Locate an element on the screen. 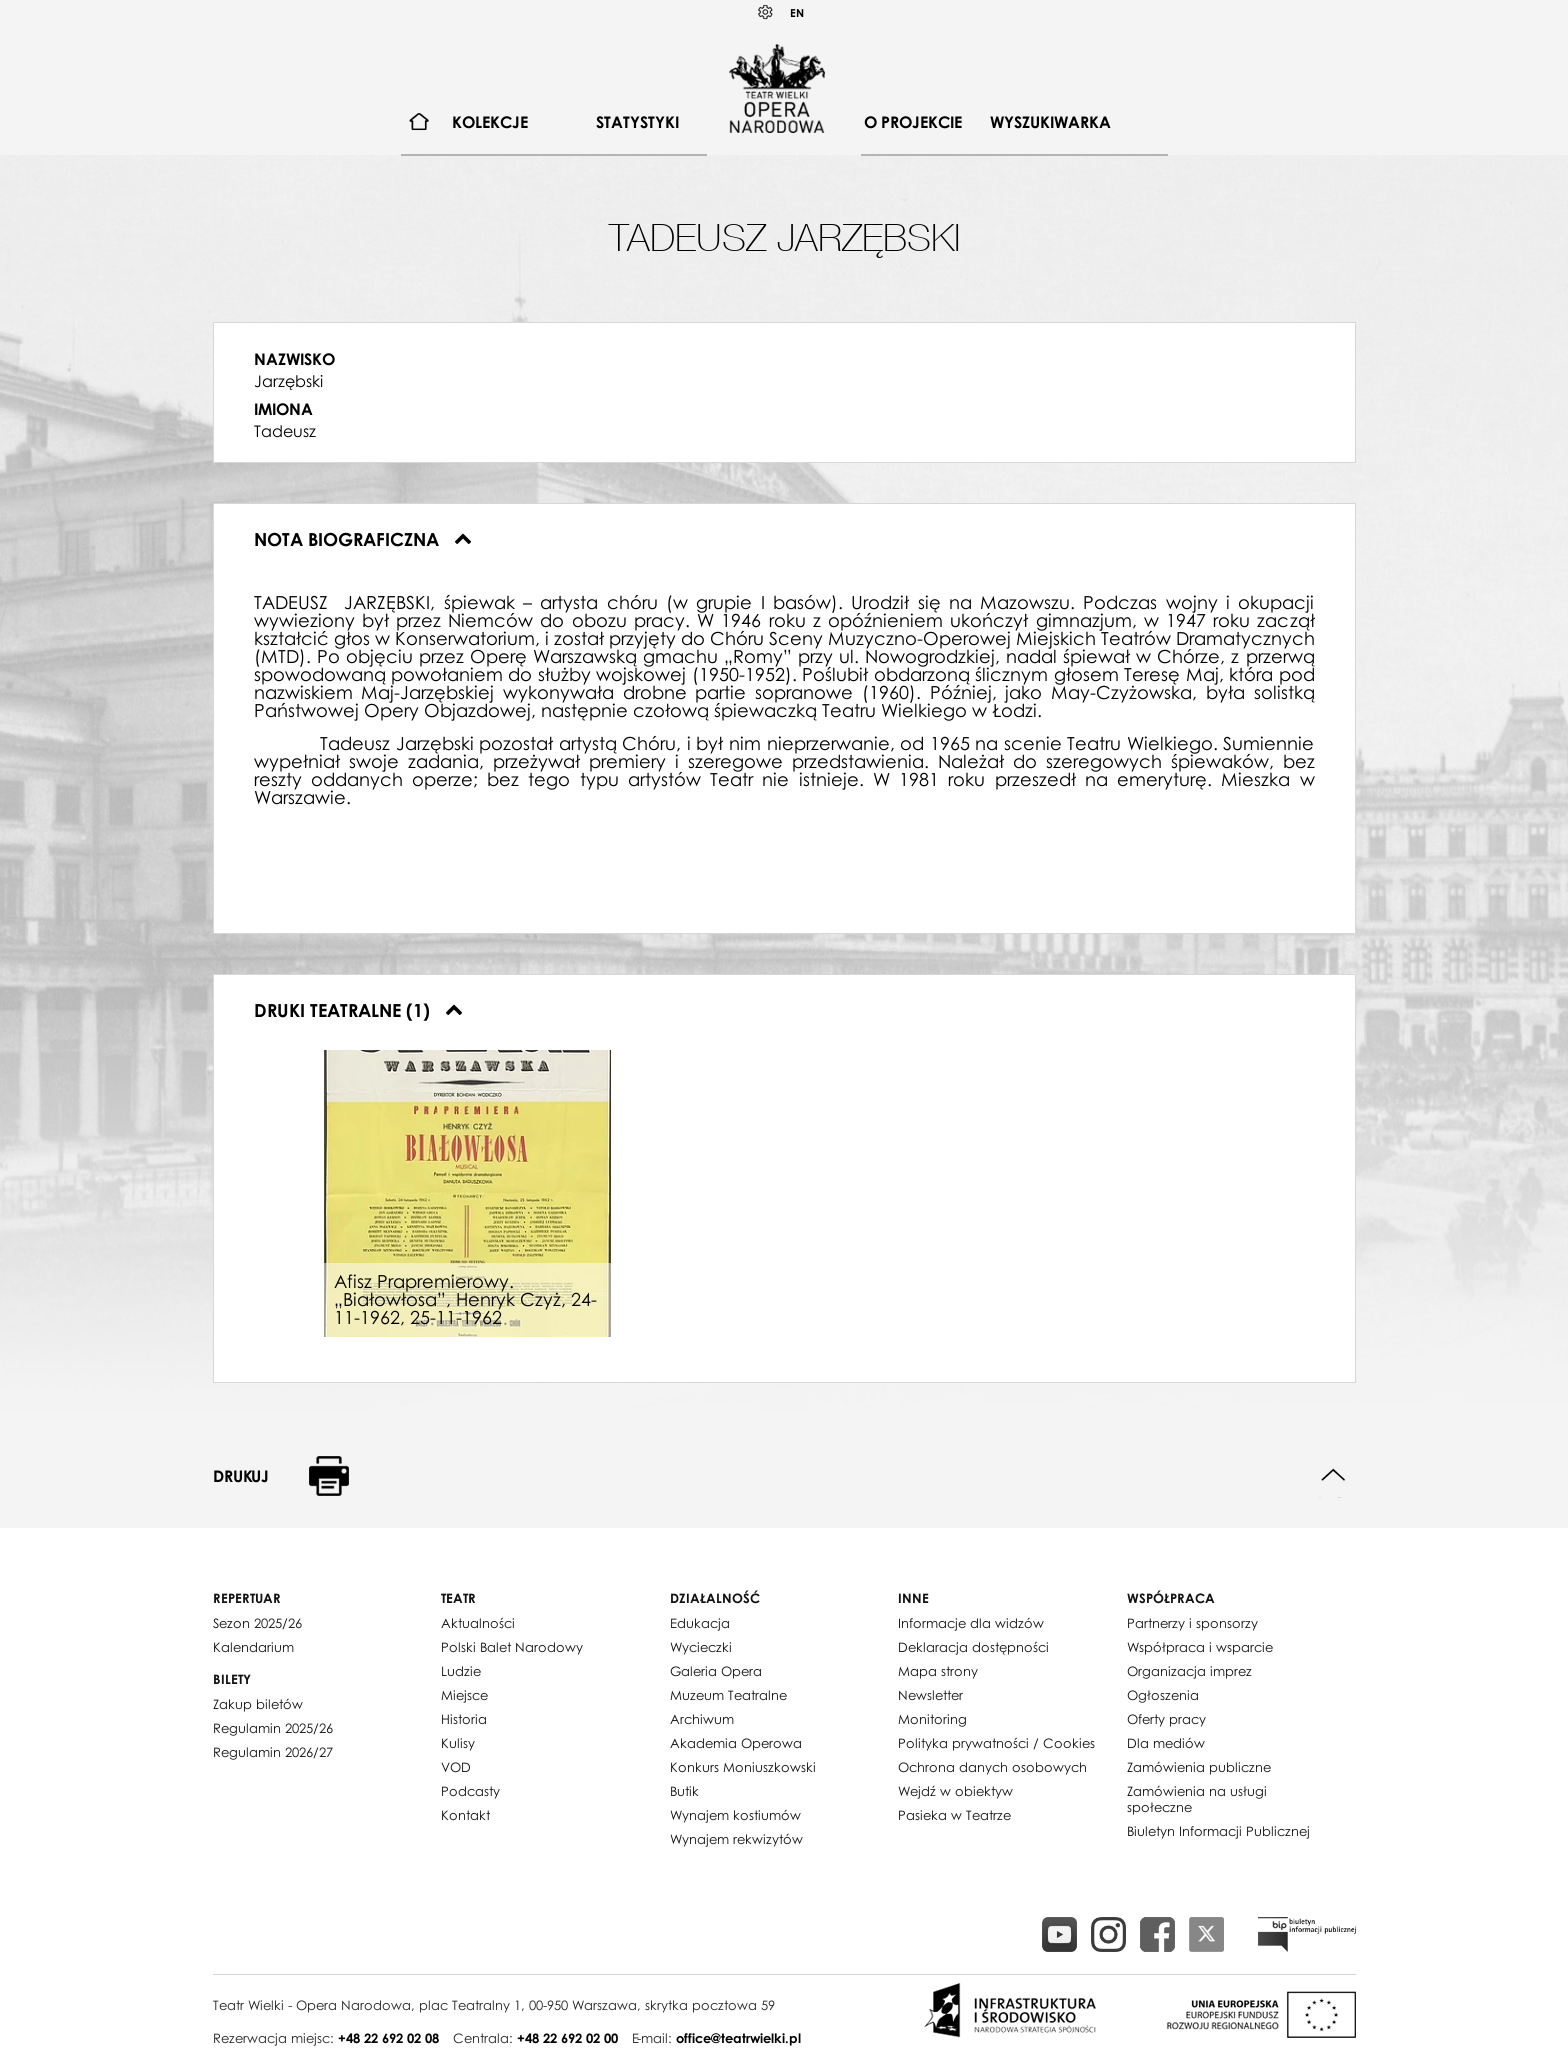  Newsletter is located at coordinates (930, 1695).